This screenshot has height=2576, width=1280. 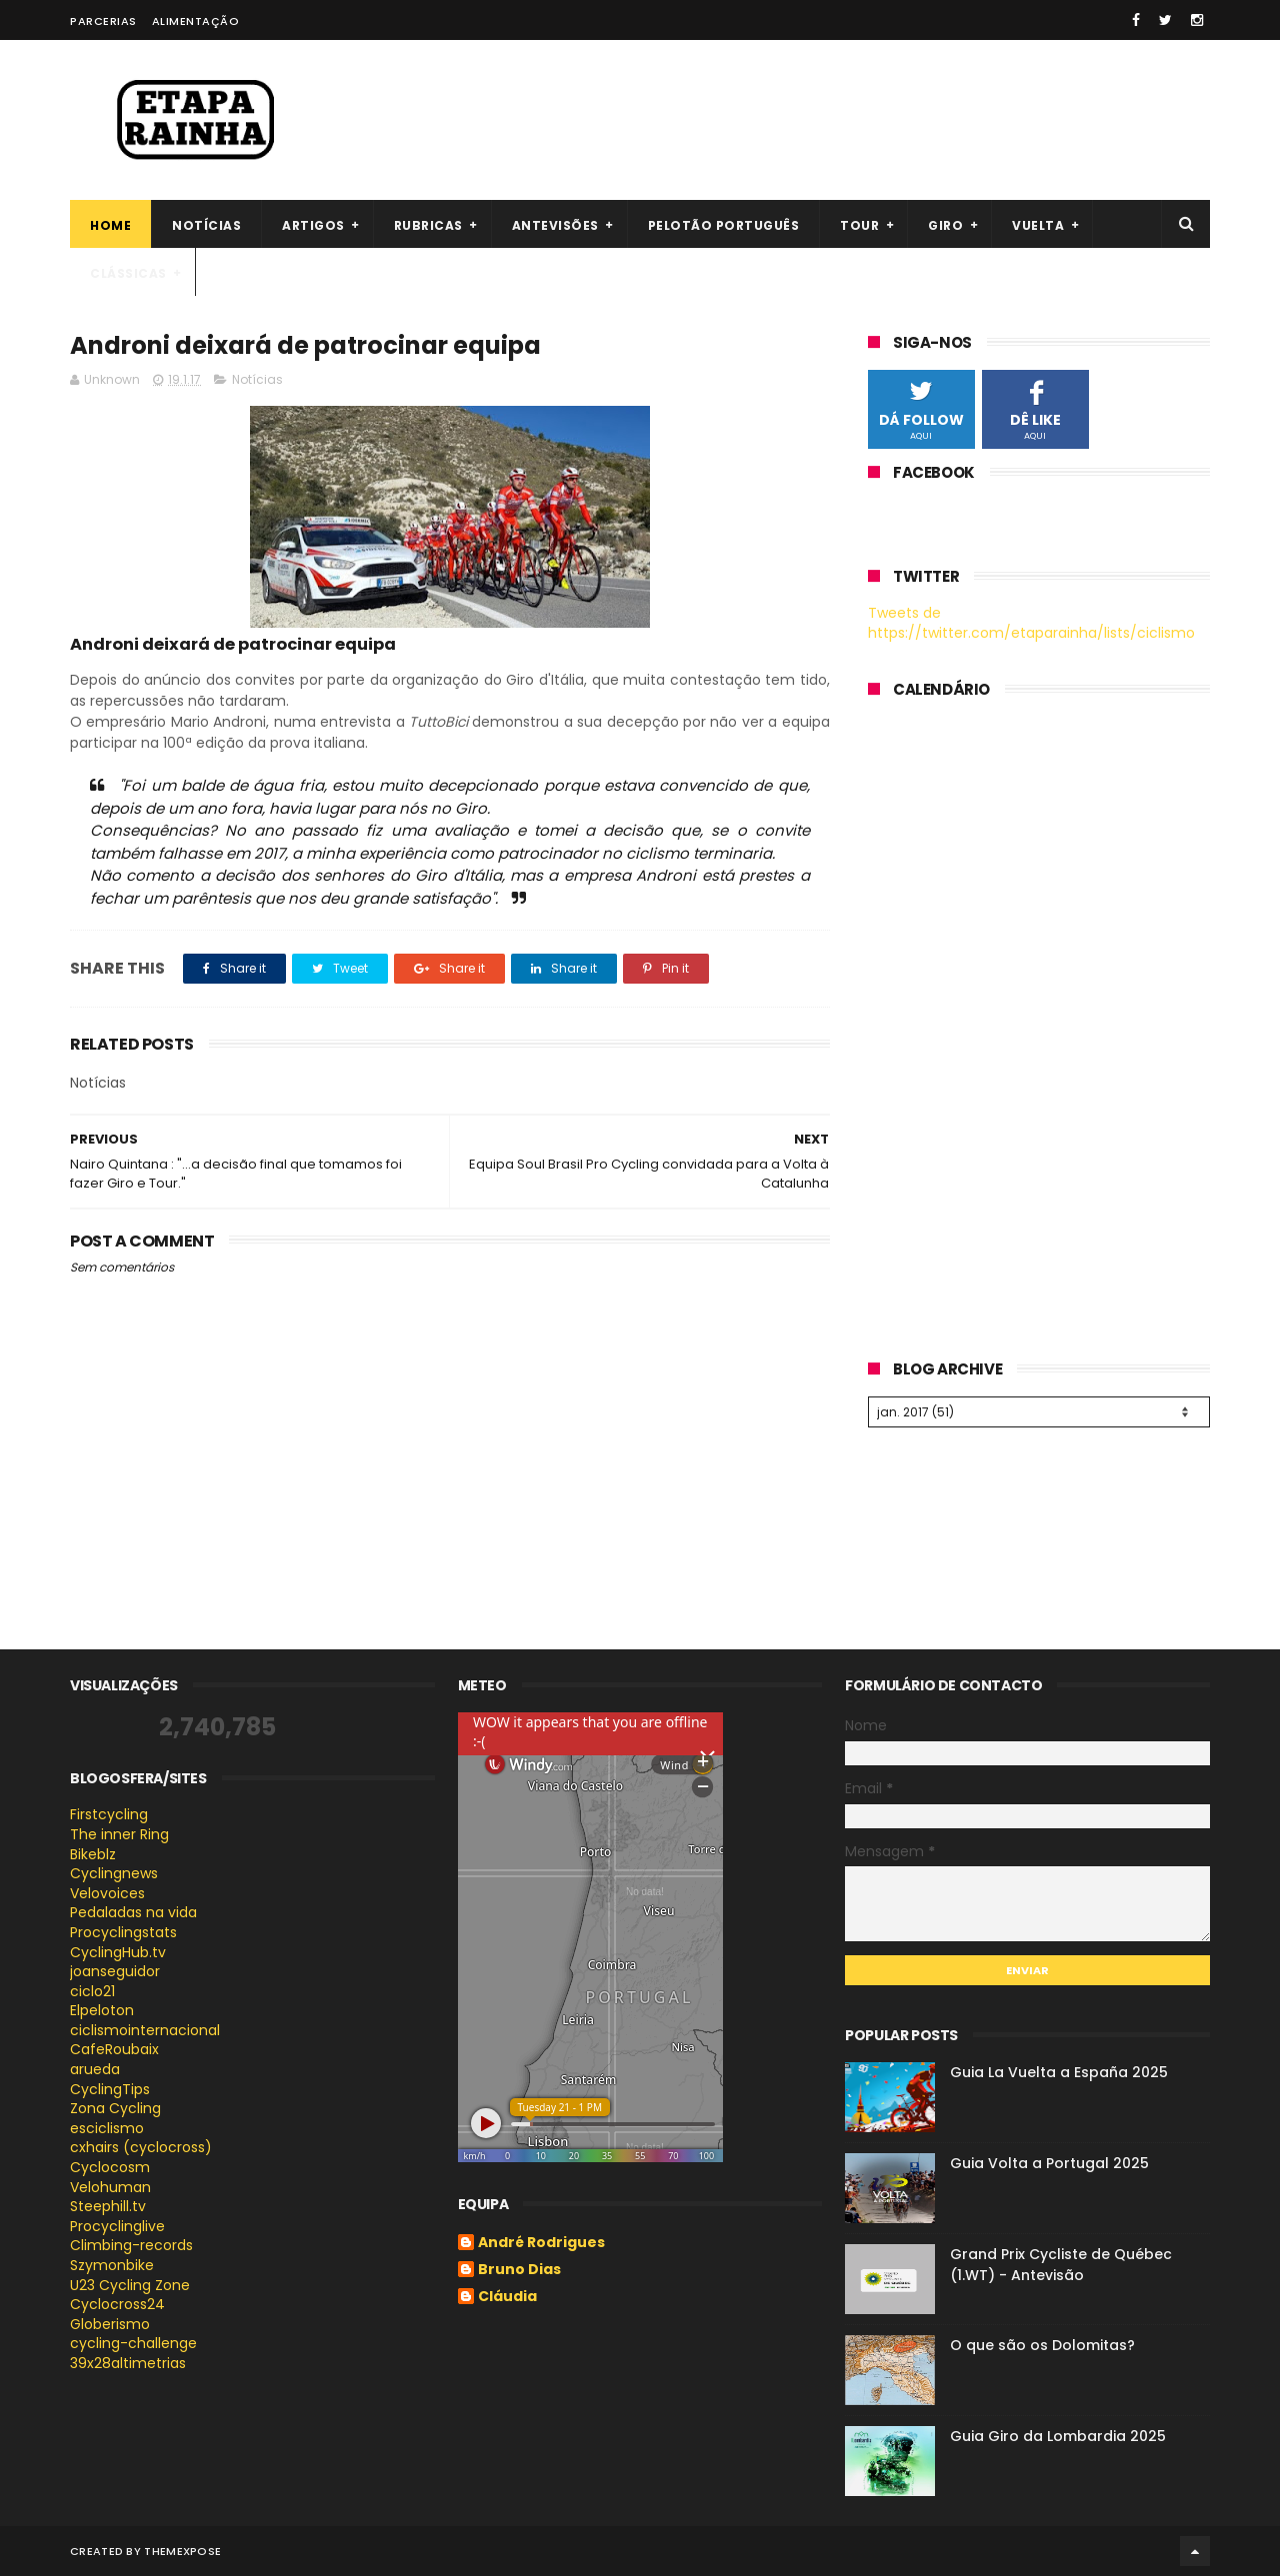 I want to click on Szymonbike, so click(x=112, y=2265).